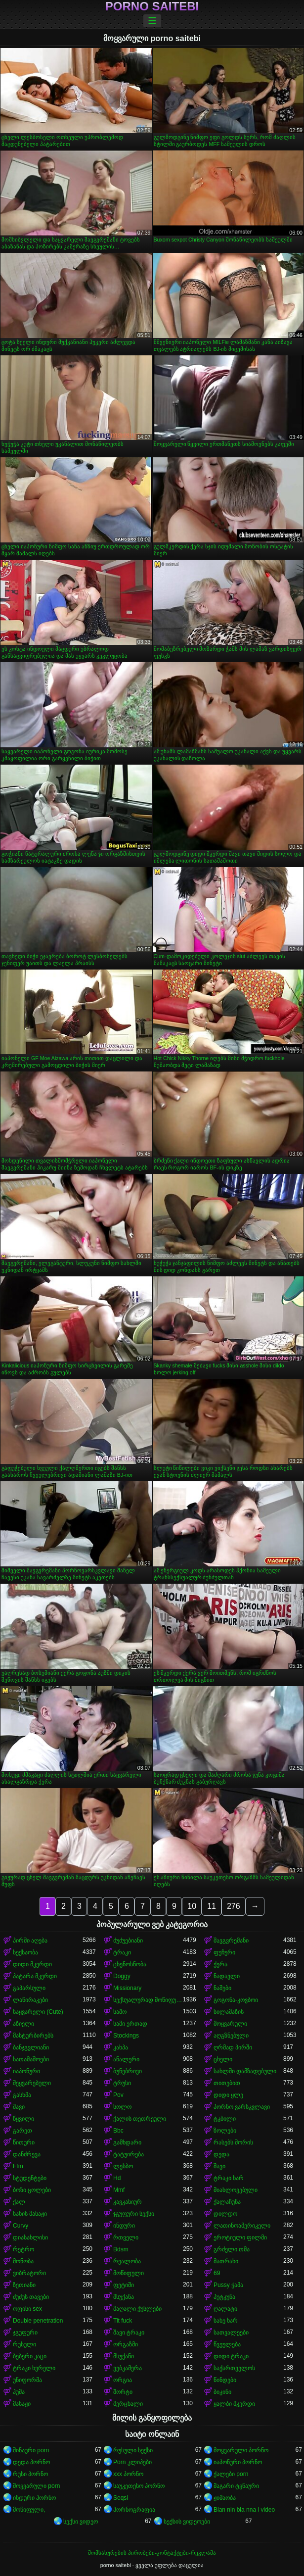  I want to click on მომსახურების პირობები-კონტაქტები-რეკლამა, so click(152, 2553).